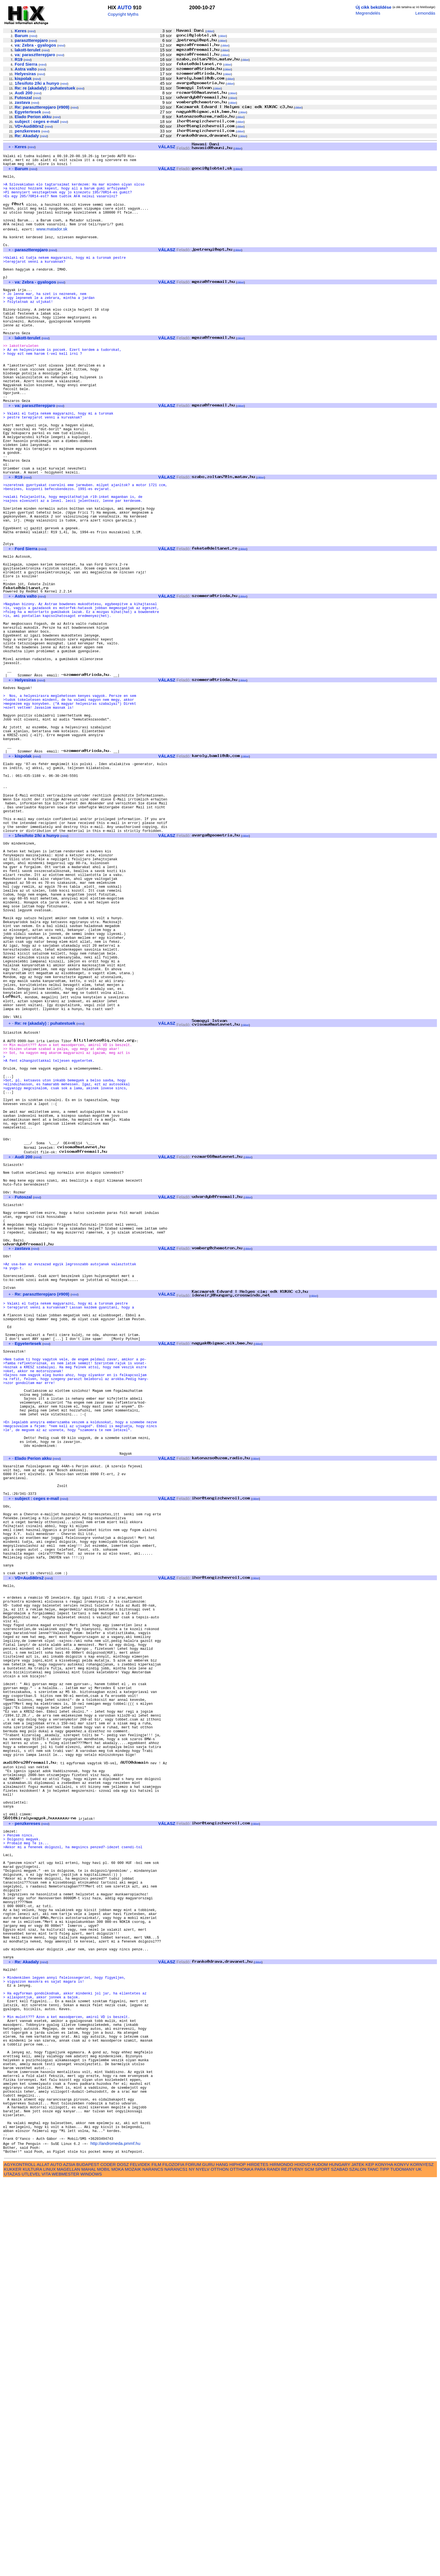 The width and height of the screenshot is (440, 2576). What do you see at coordinates (309, 2565) in the screenshot?
I see `SCM` at bounding box center [309, 2565].